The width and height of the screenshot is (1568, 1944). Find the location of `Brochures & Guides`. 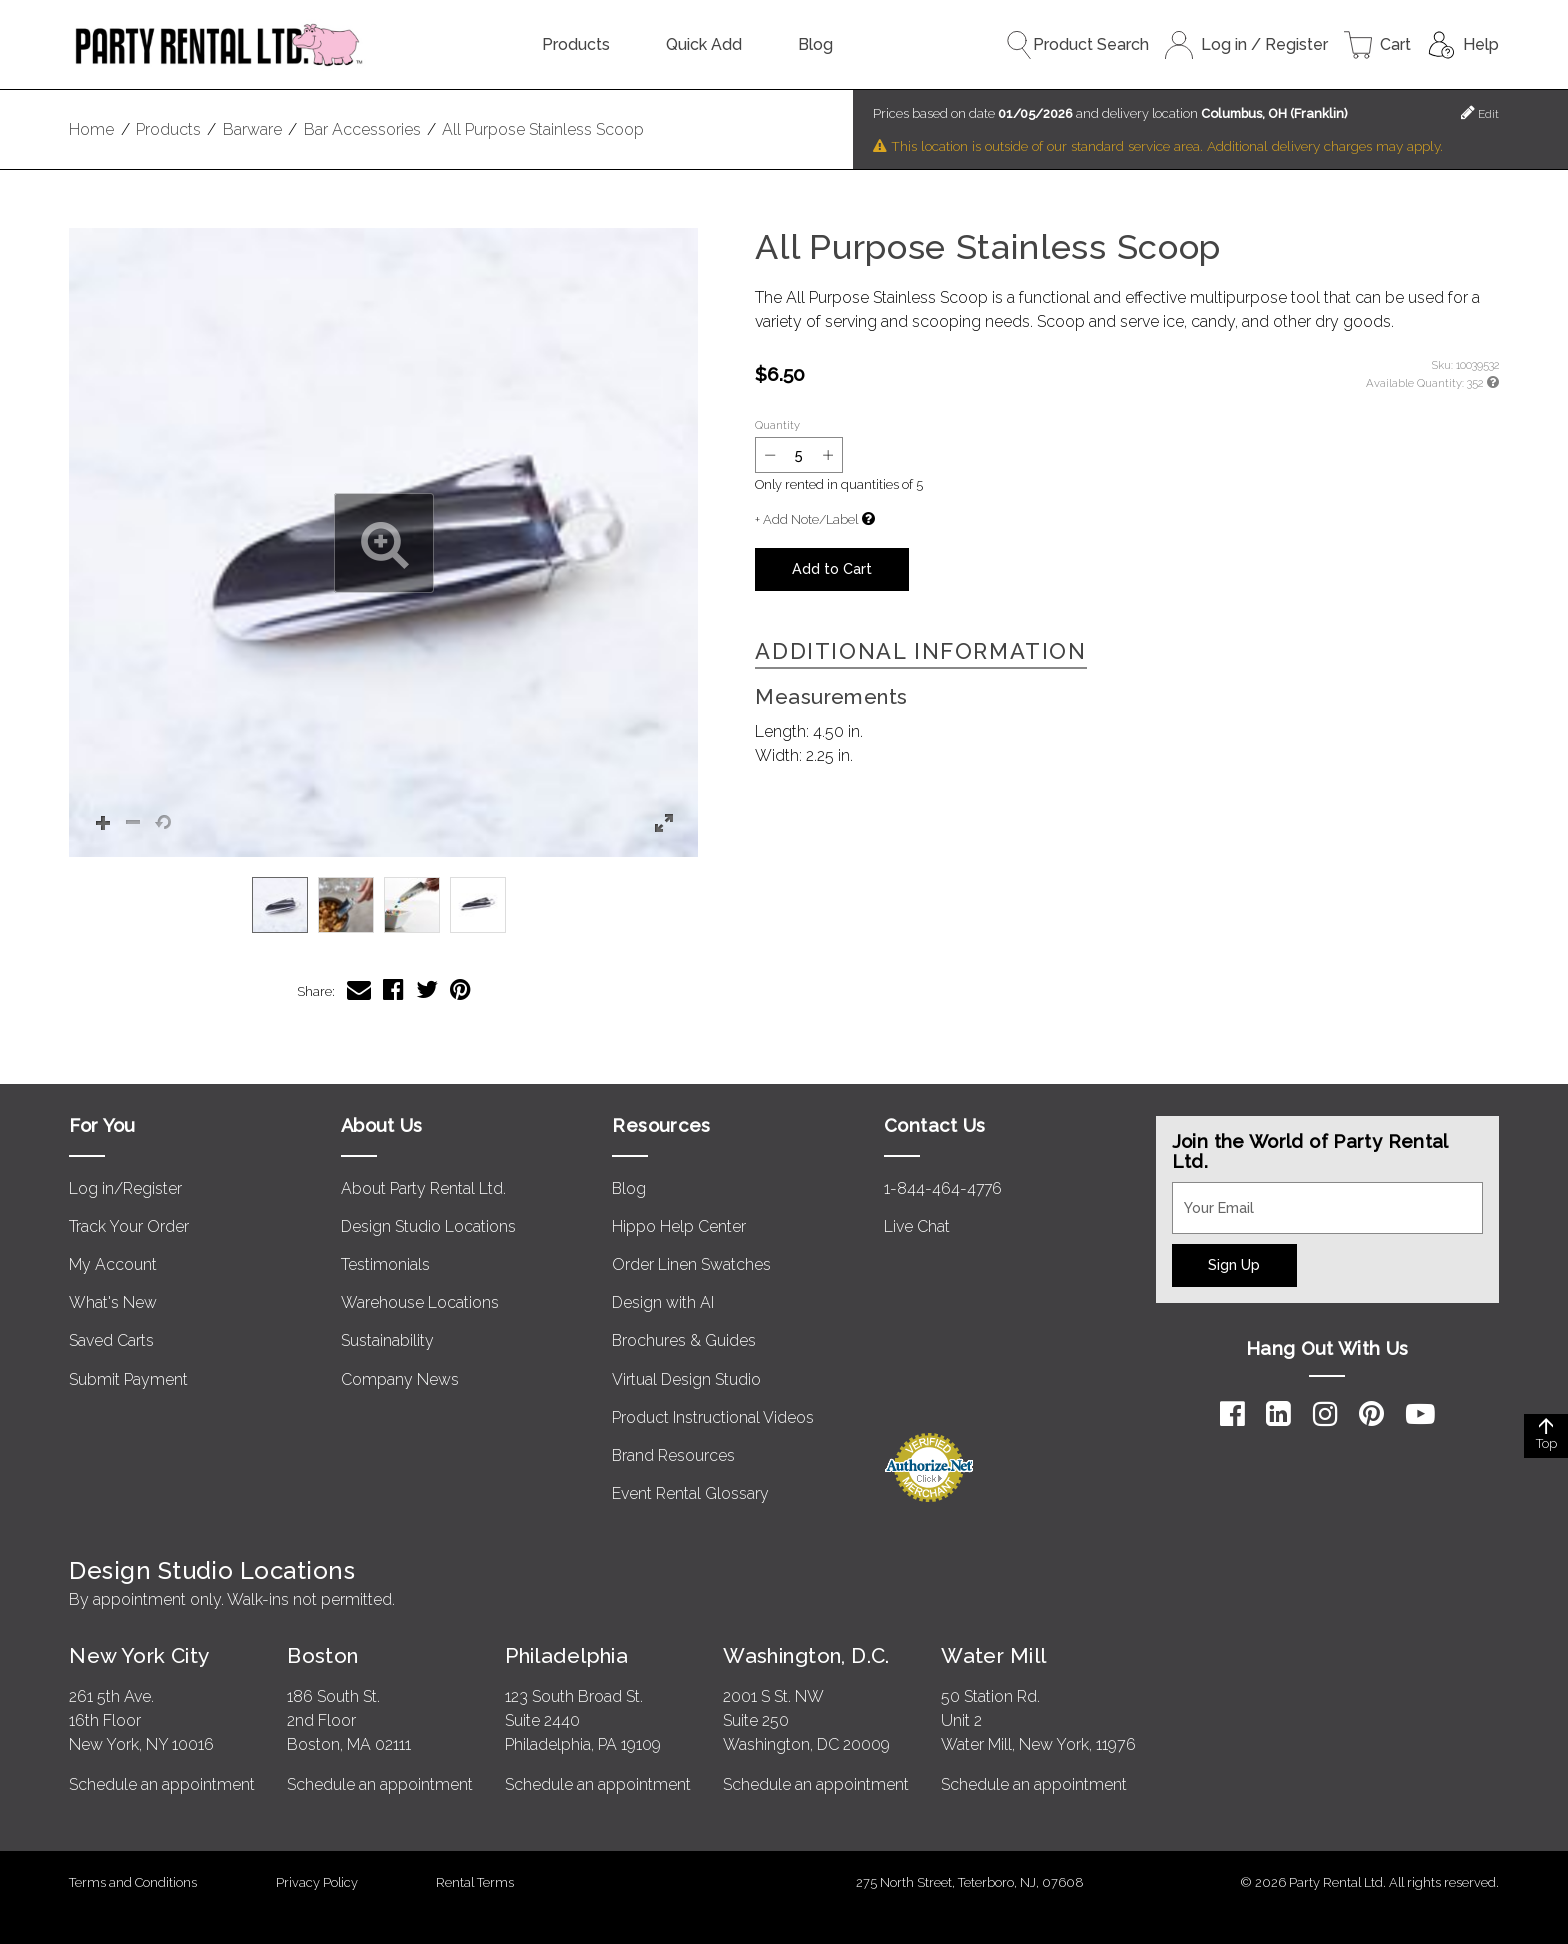

Brochures & Guides is located at coordinates (684, 1340).